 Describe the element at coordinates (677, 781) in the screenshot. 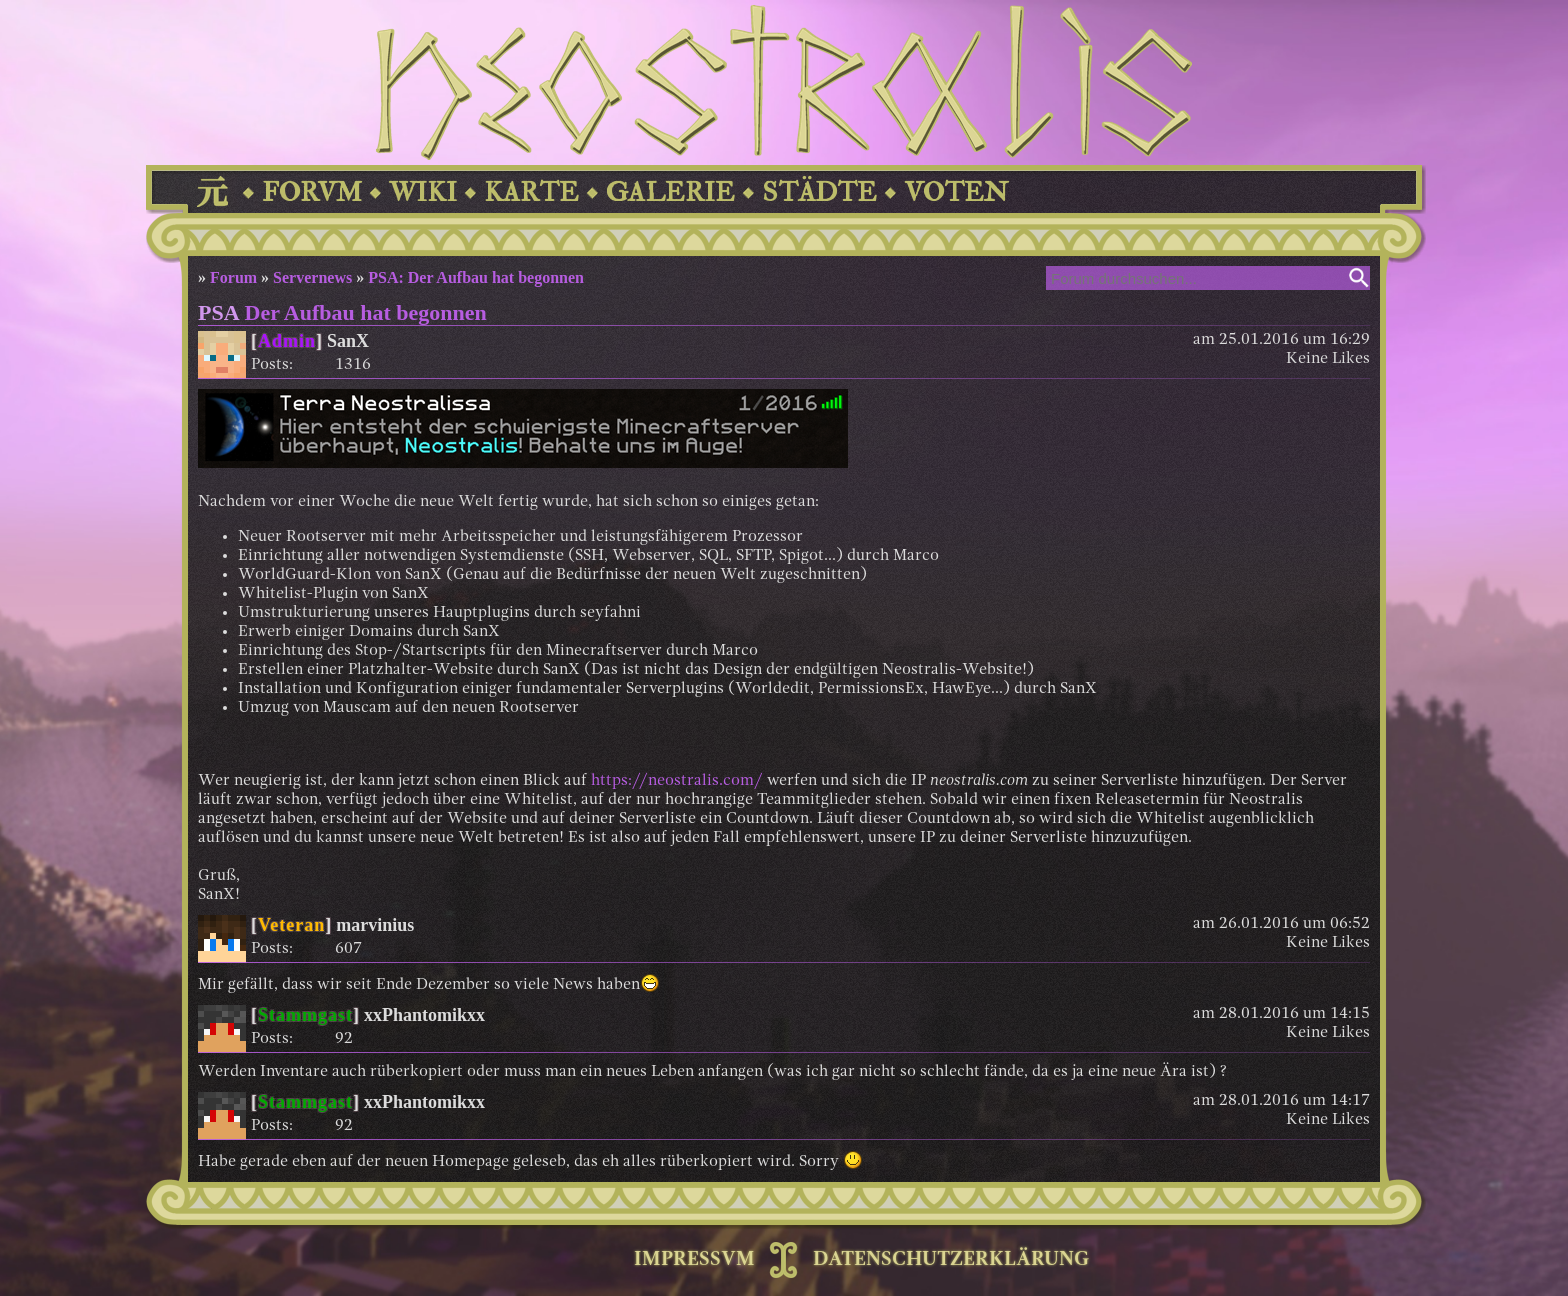

I see `https://neostralis.com/` at that location.